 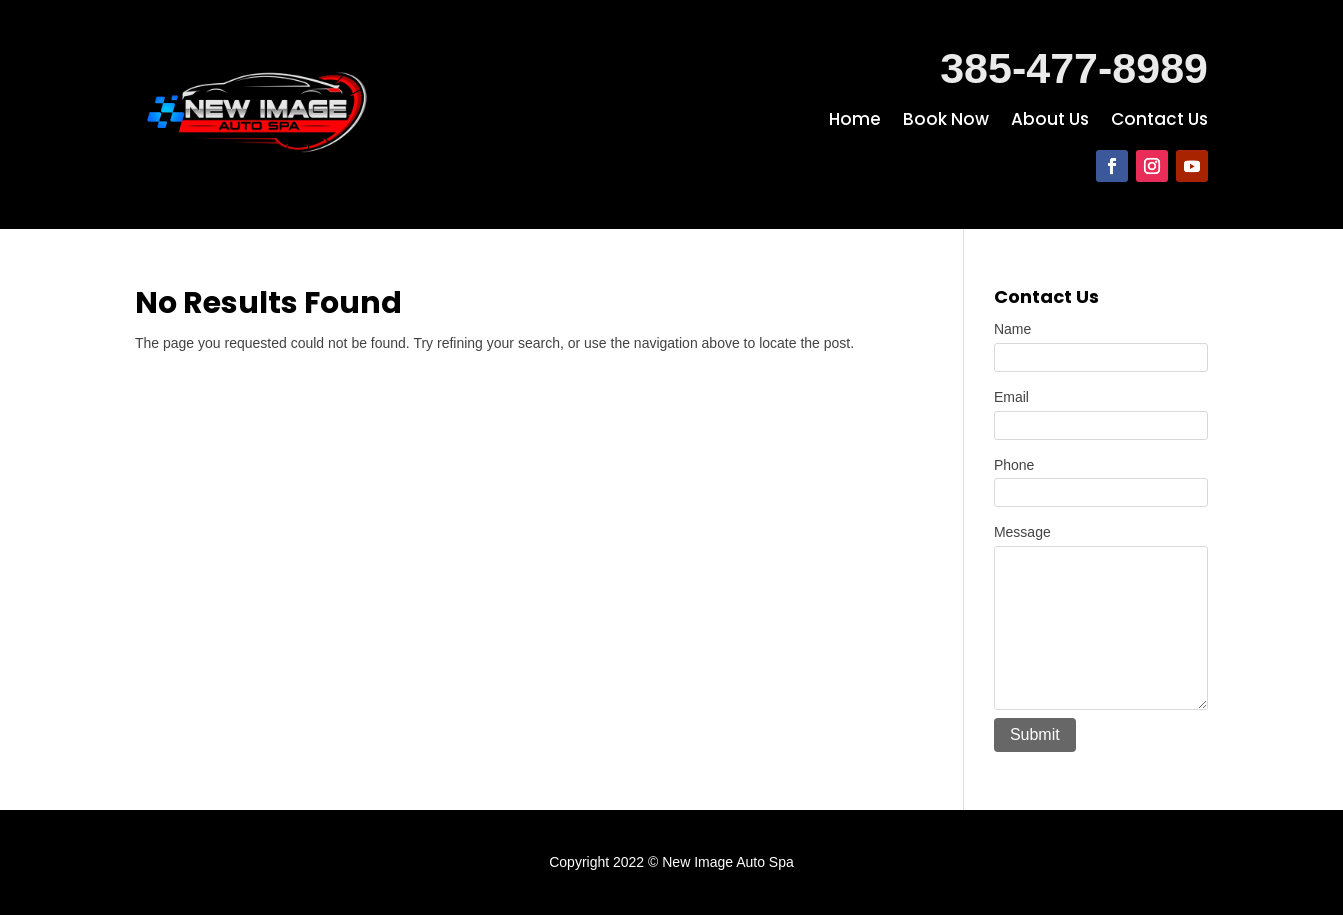 I want to click on Home, so click(x=855, y=121).